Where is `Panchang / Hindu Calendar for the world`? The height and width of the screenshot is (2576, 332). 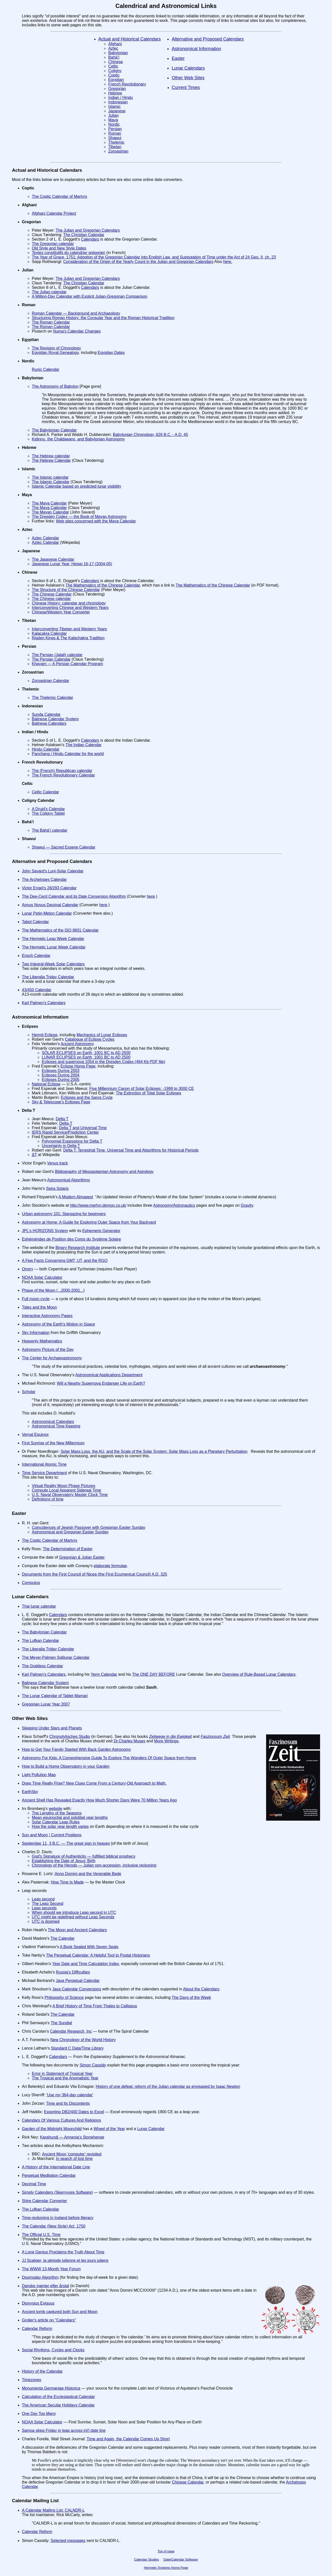
Panchang / Hindu Calendar for the world is located at coordinates (68, 754).